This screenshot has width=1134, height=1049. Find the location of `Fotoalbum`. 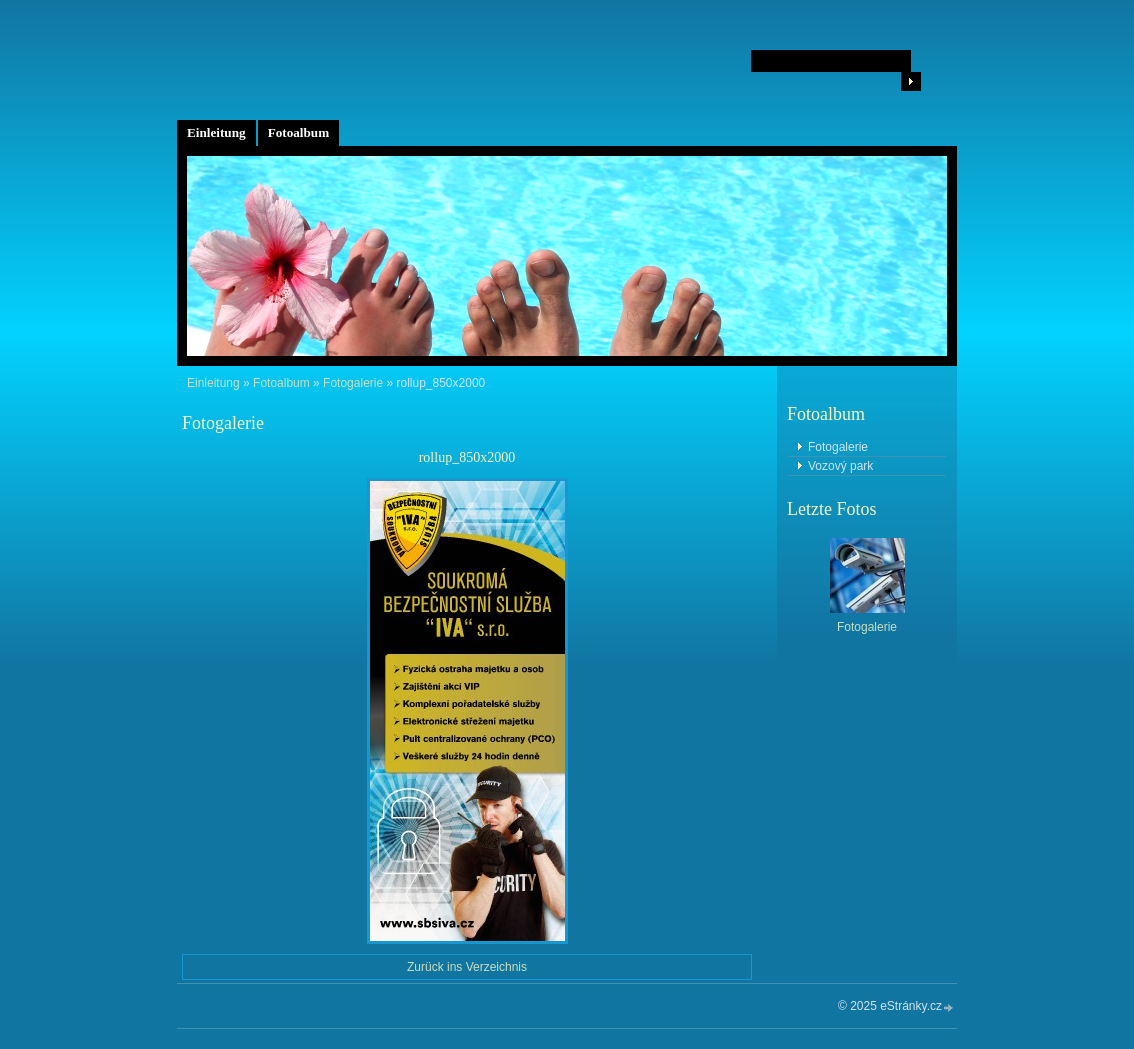

Fotoalbum is located at coordinates (299, 132).